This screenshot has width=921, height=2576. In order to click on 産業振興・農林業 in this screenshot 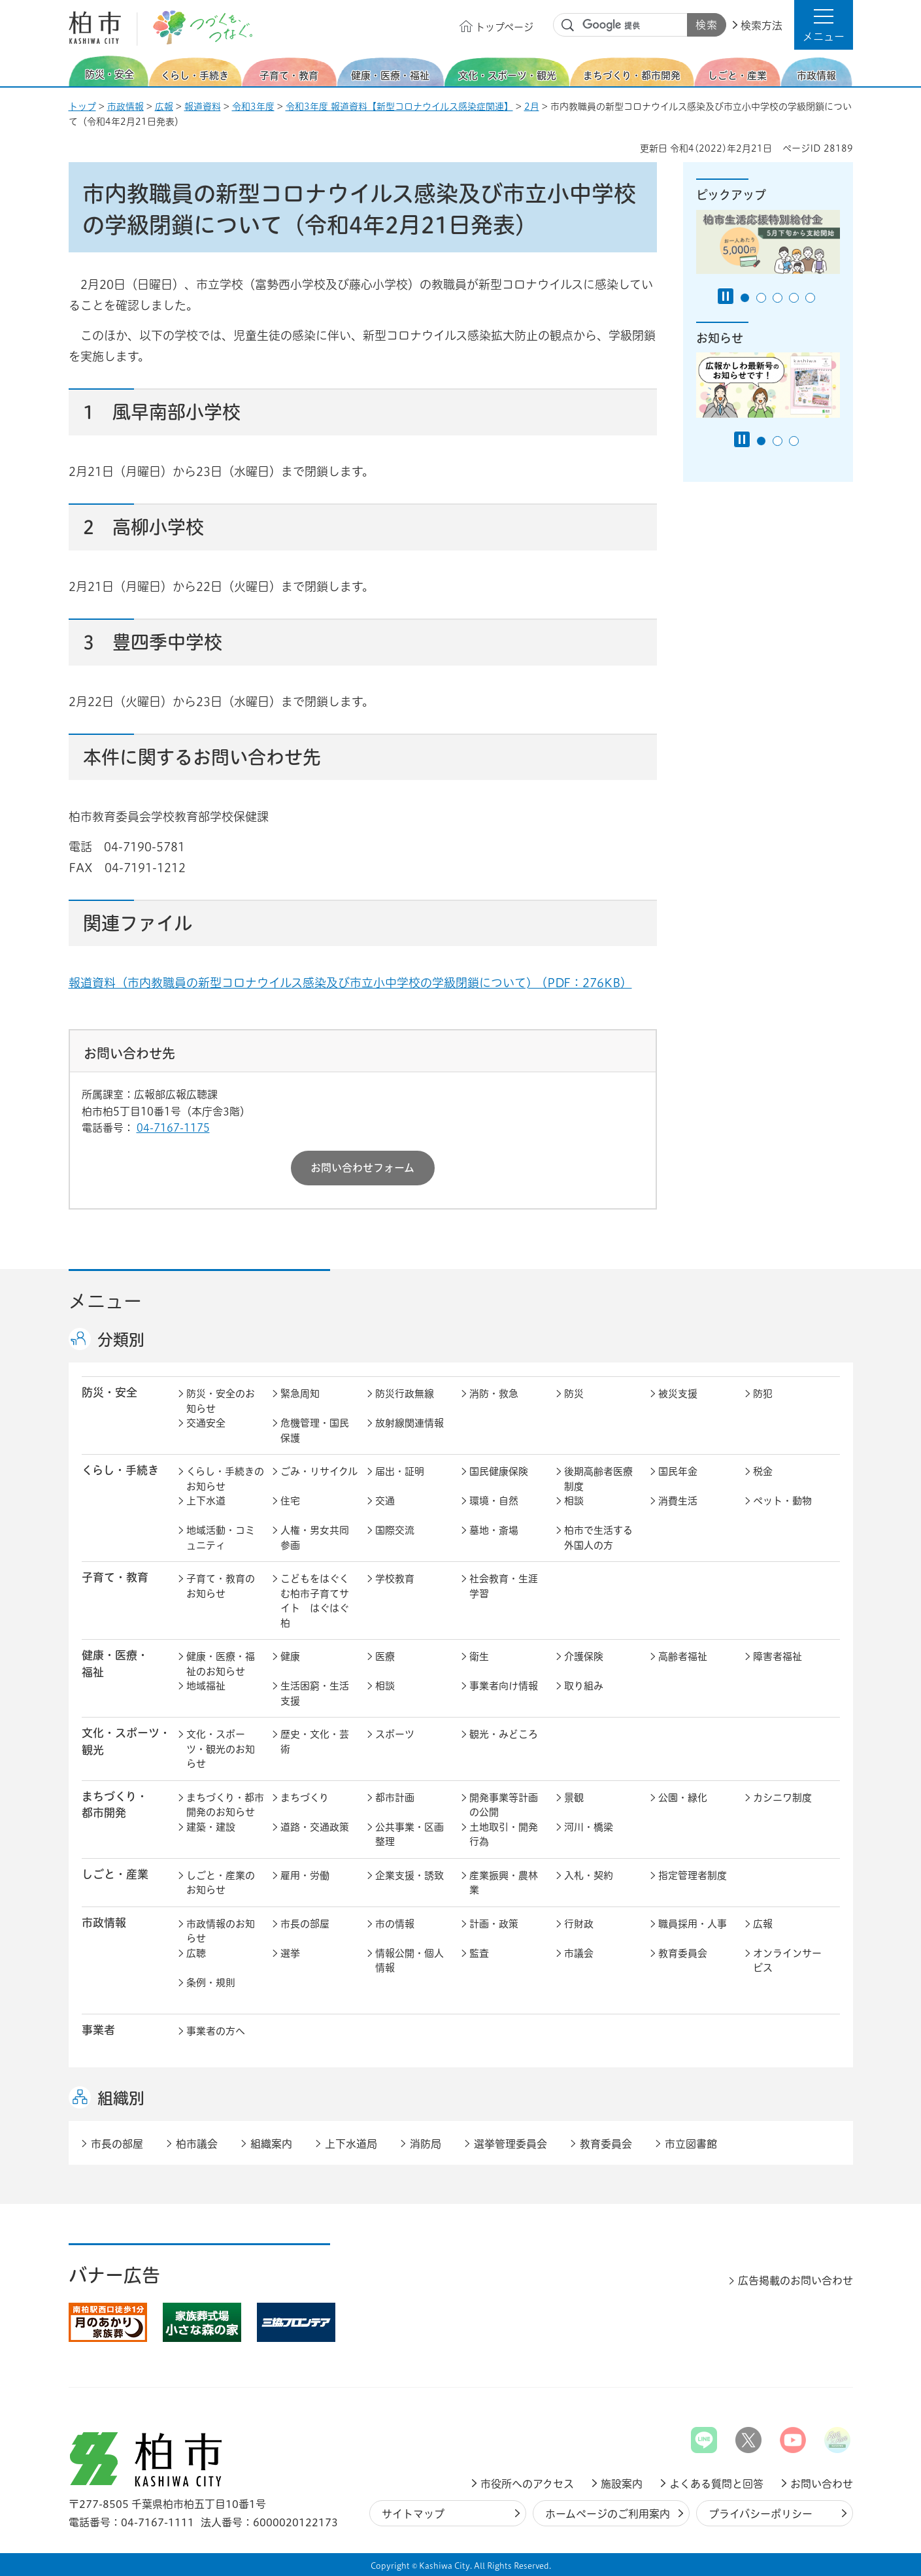, I will do `click(503, 1883)`.